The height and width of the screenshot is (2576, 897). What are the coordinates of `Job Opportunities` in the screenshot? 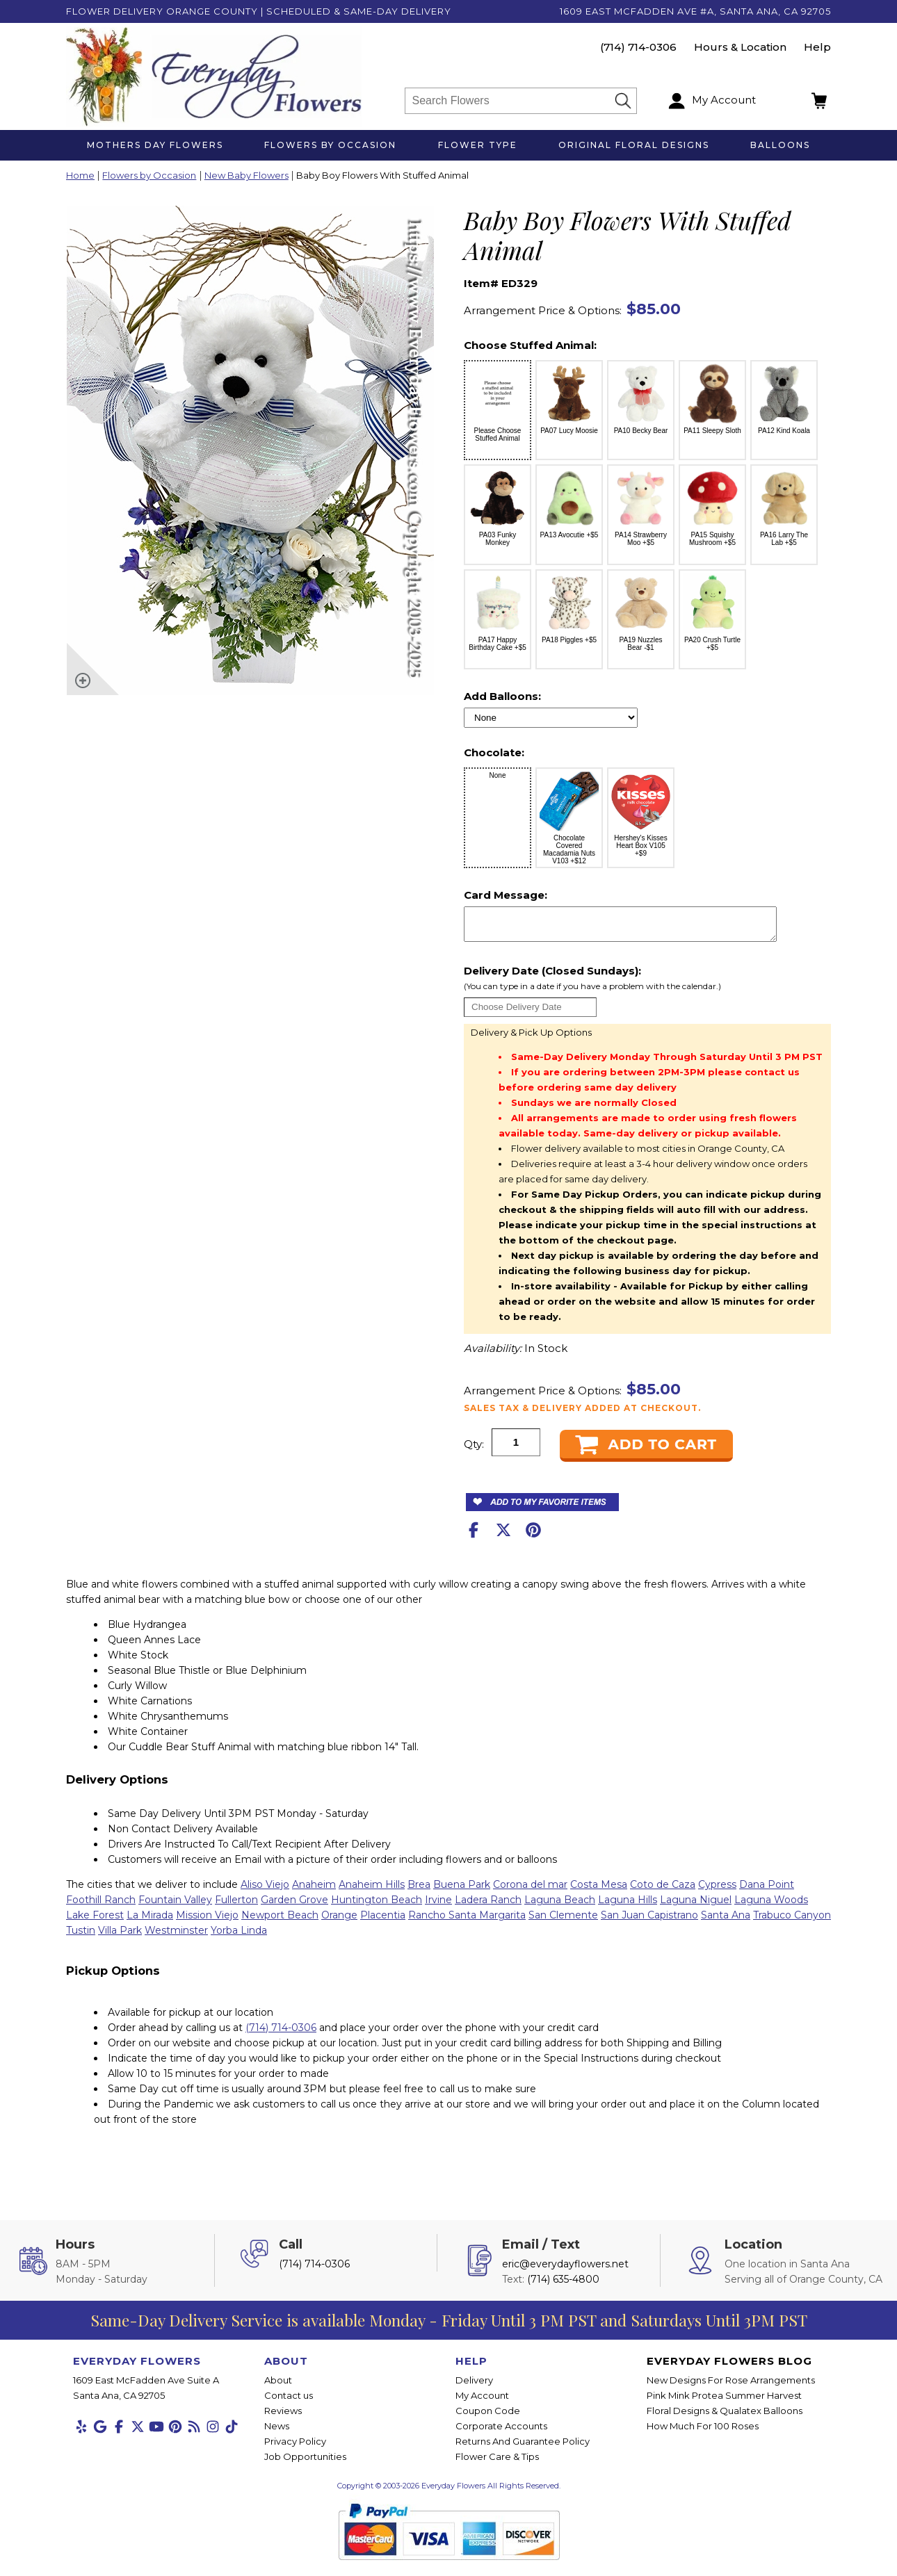 It's located at (305, 2462).